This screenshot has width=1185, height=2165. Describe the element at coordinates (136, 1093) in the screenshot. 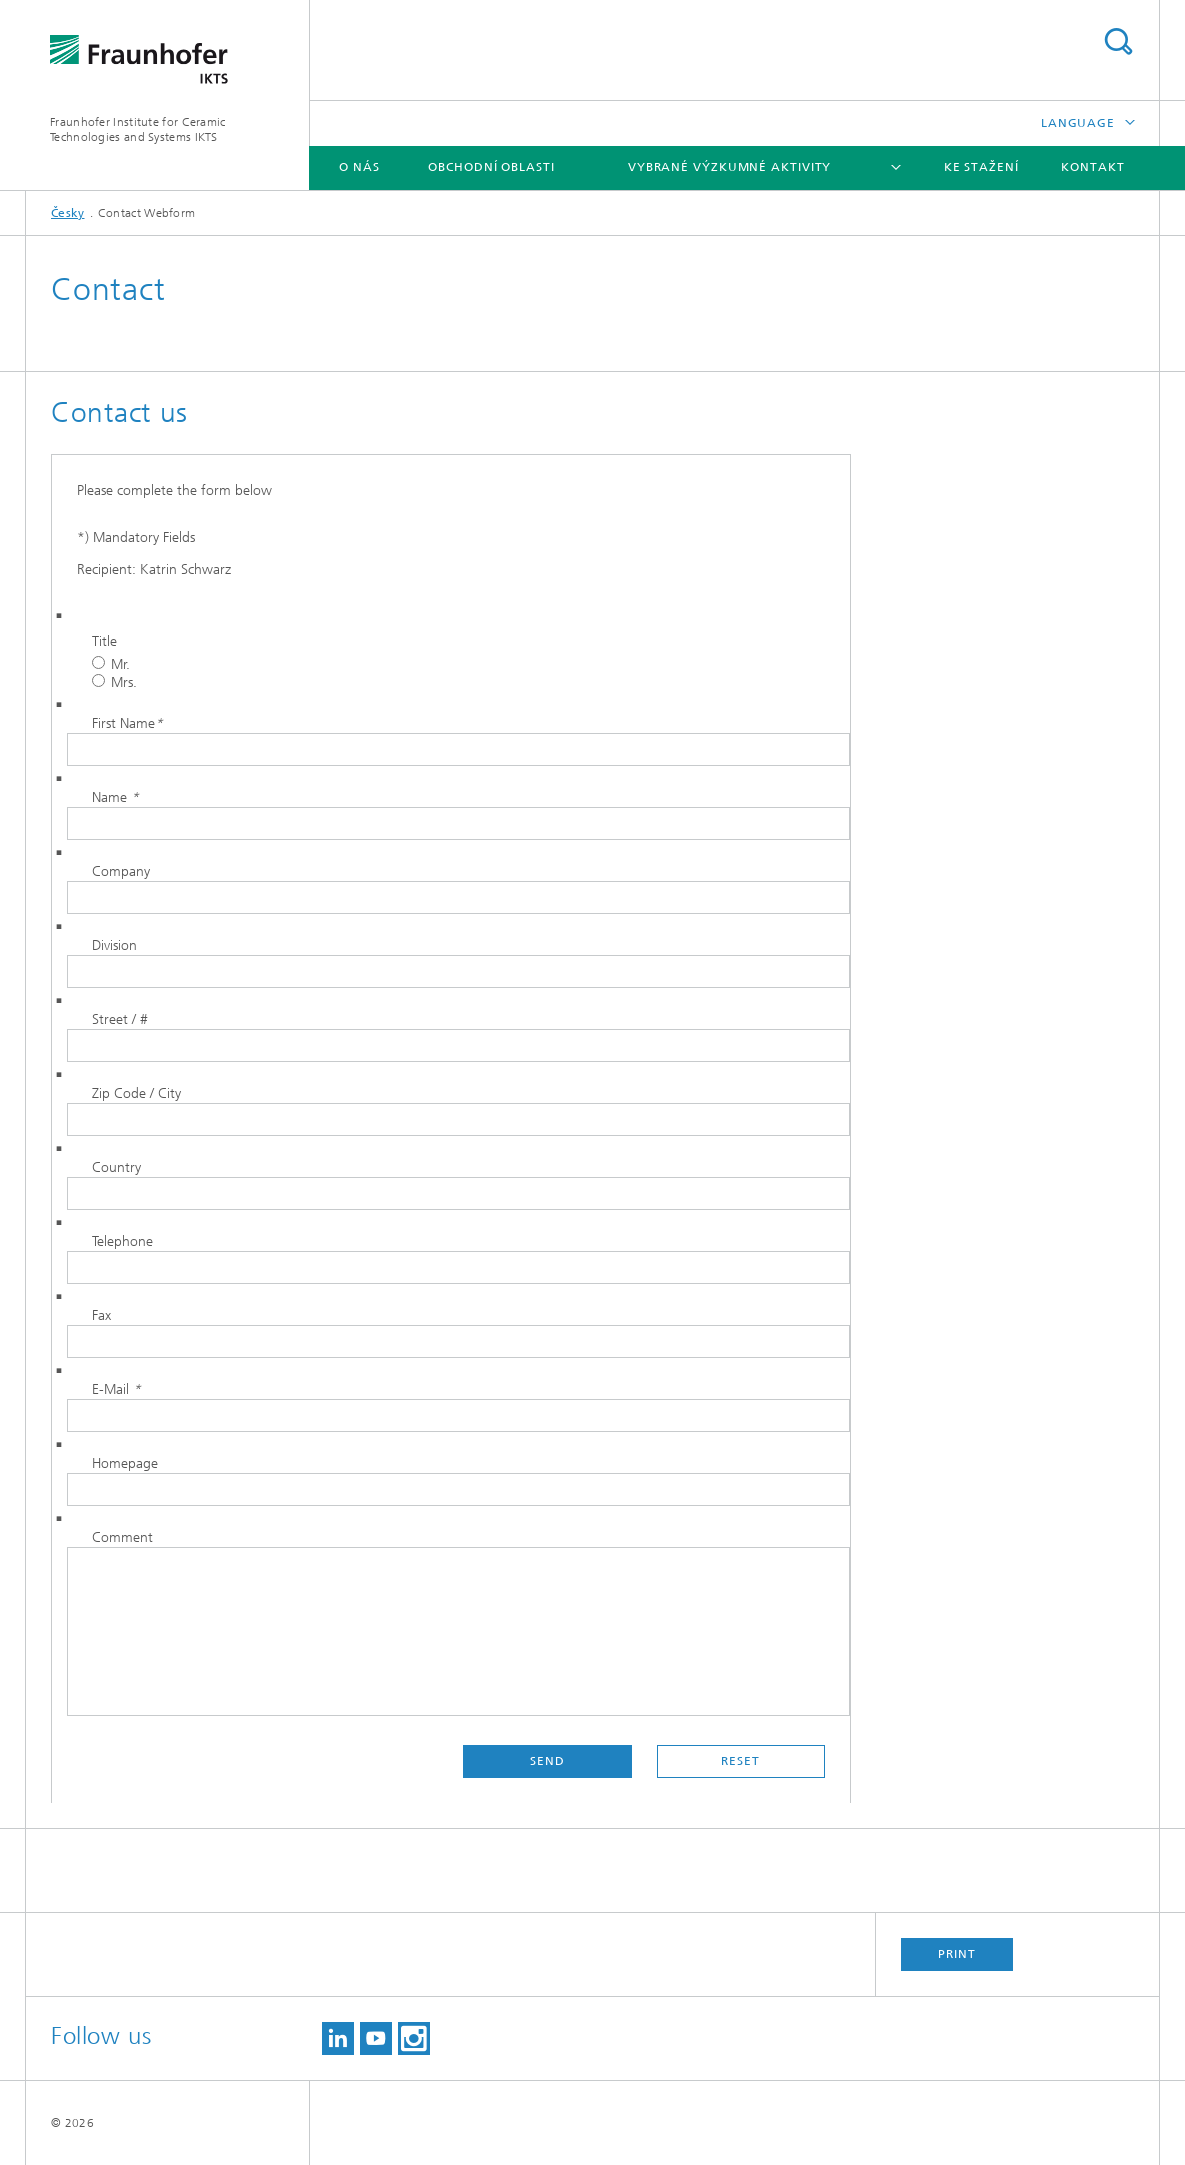

I see `Zip Code / City` at that location.